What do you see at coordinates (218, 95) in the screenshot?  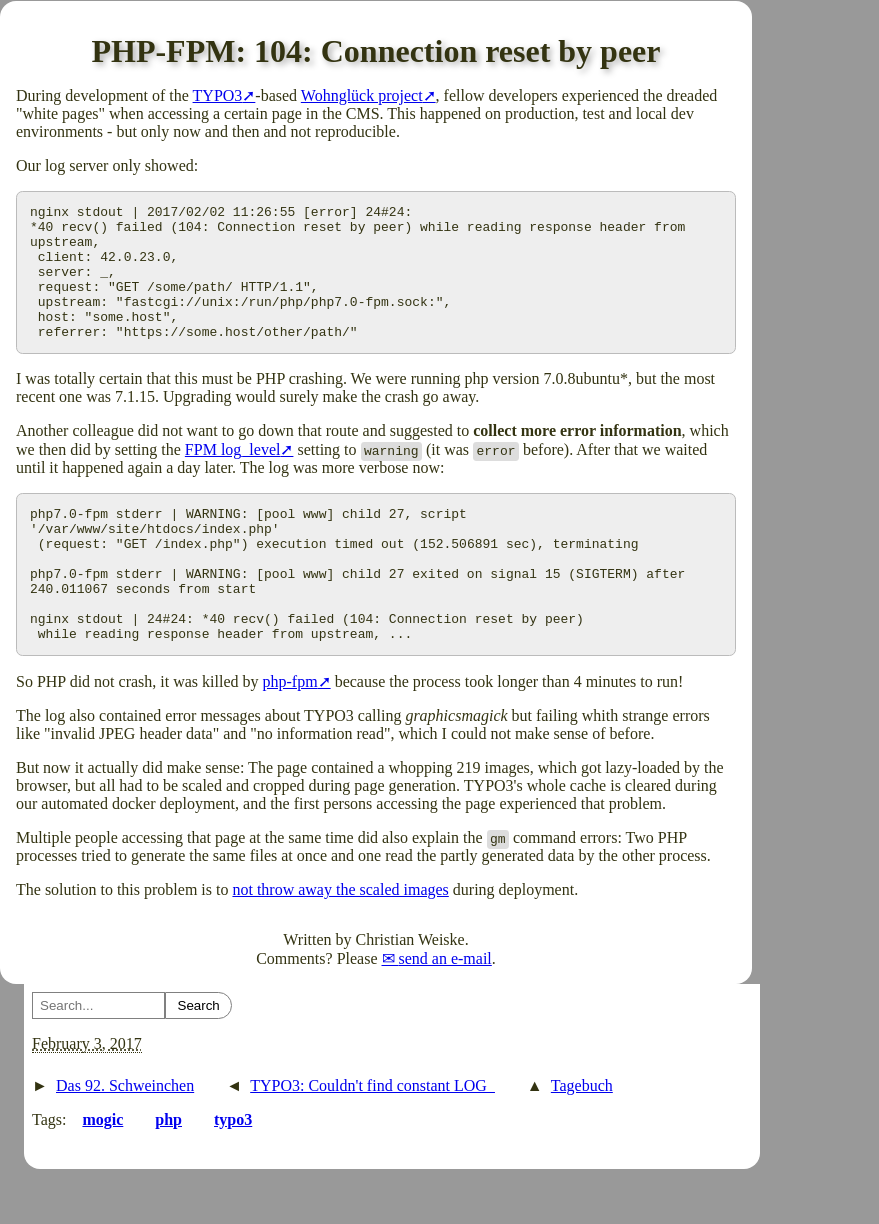 I see `TYPO3` at bounding box center [218, 95].